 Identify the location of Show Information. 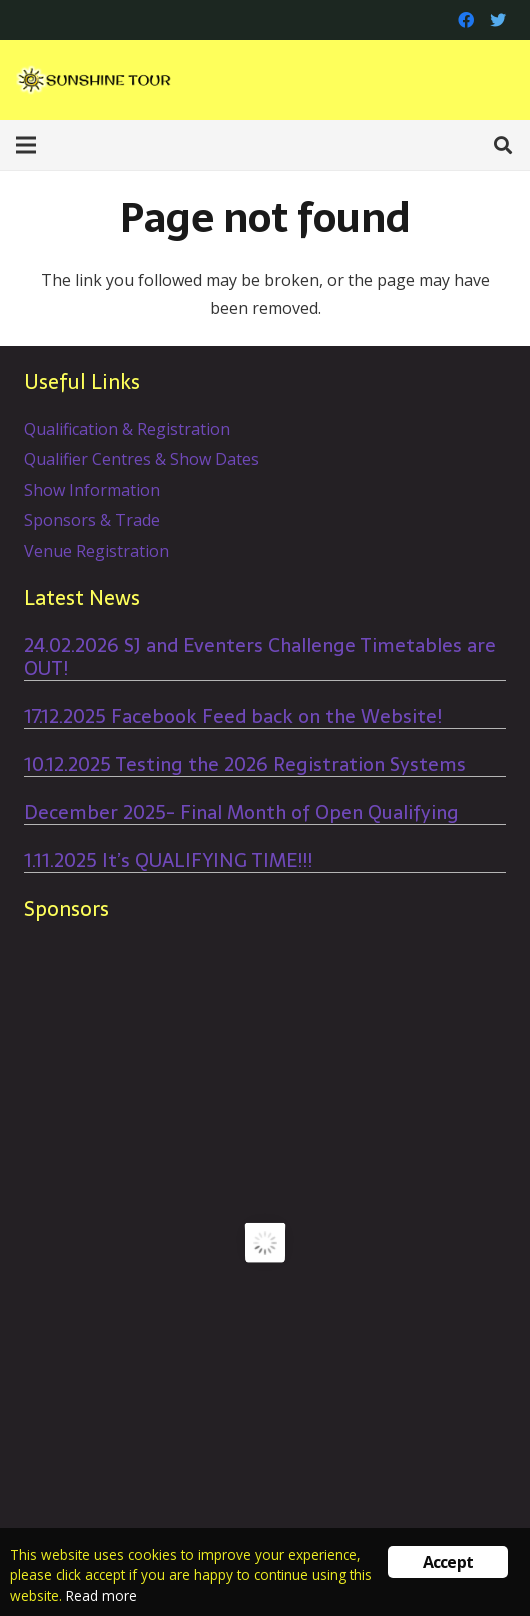
(92, 490).